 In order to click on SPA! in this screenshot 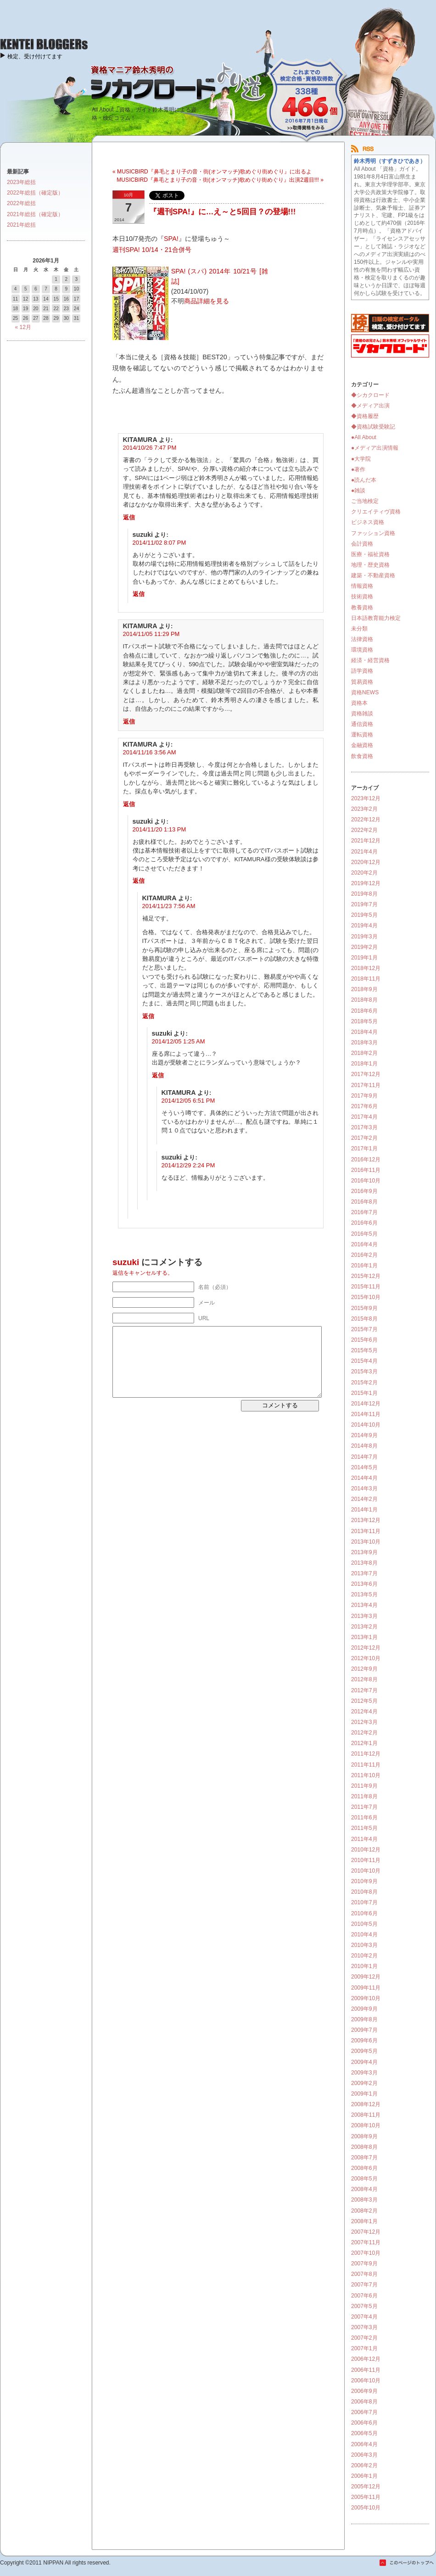, I will do `click(171, 238)`.